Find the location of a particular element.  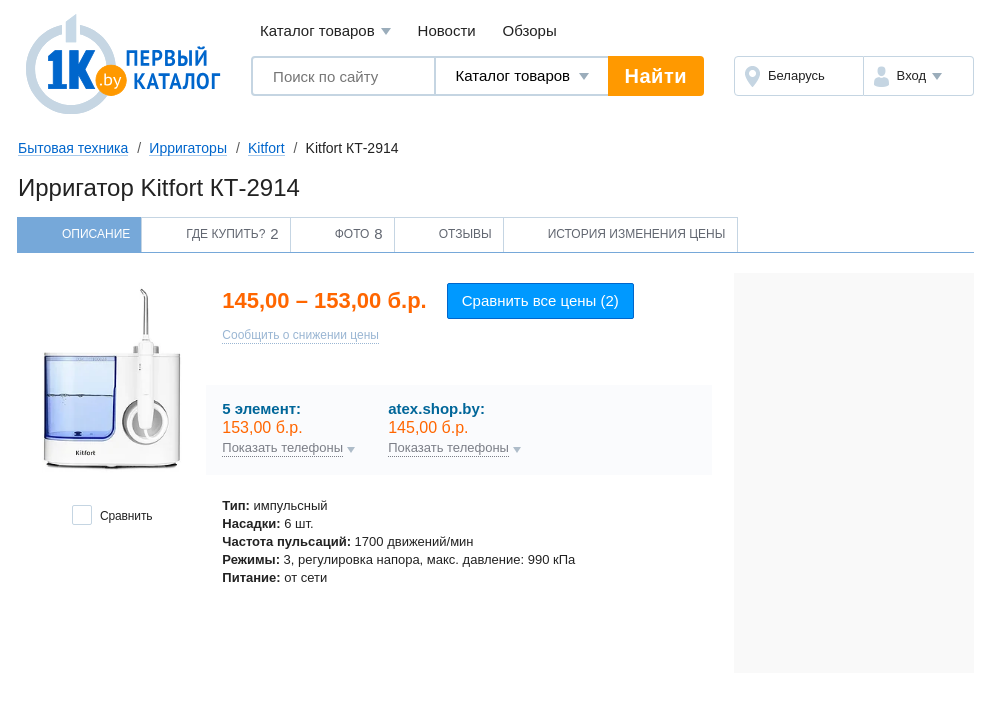

Kitfort is located at coordinates (266, 148).